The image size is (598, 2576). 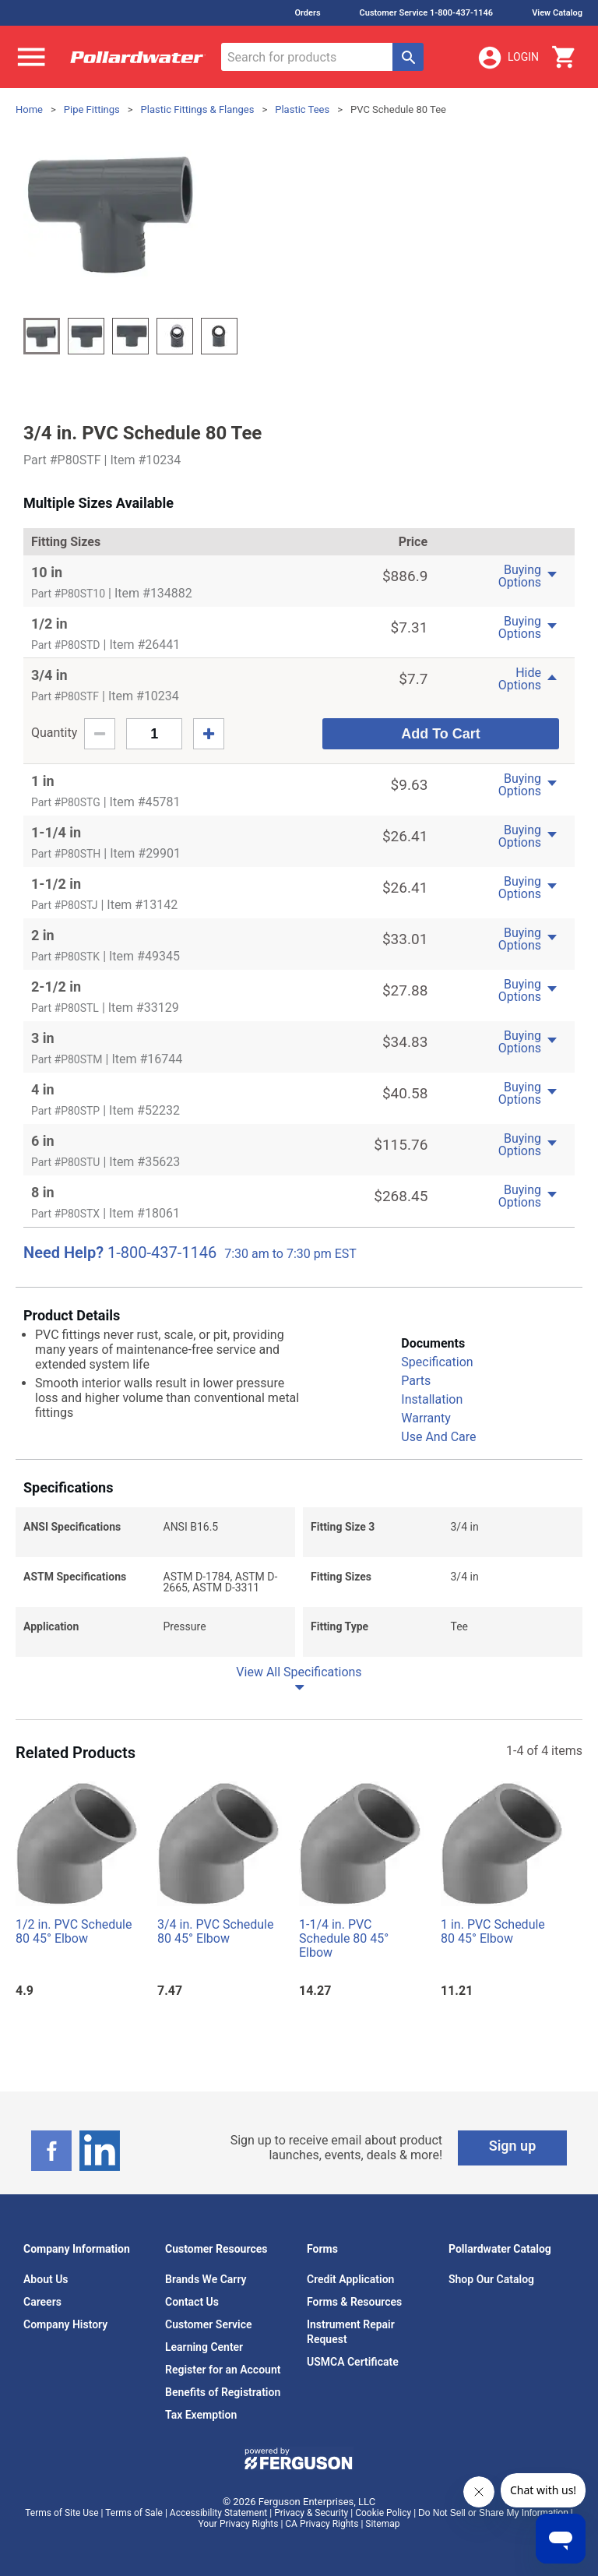 What do you see at coordinates (426, 1418) in the screenshot?
I see `Warranty` at bounding box center [426, 1418].